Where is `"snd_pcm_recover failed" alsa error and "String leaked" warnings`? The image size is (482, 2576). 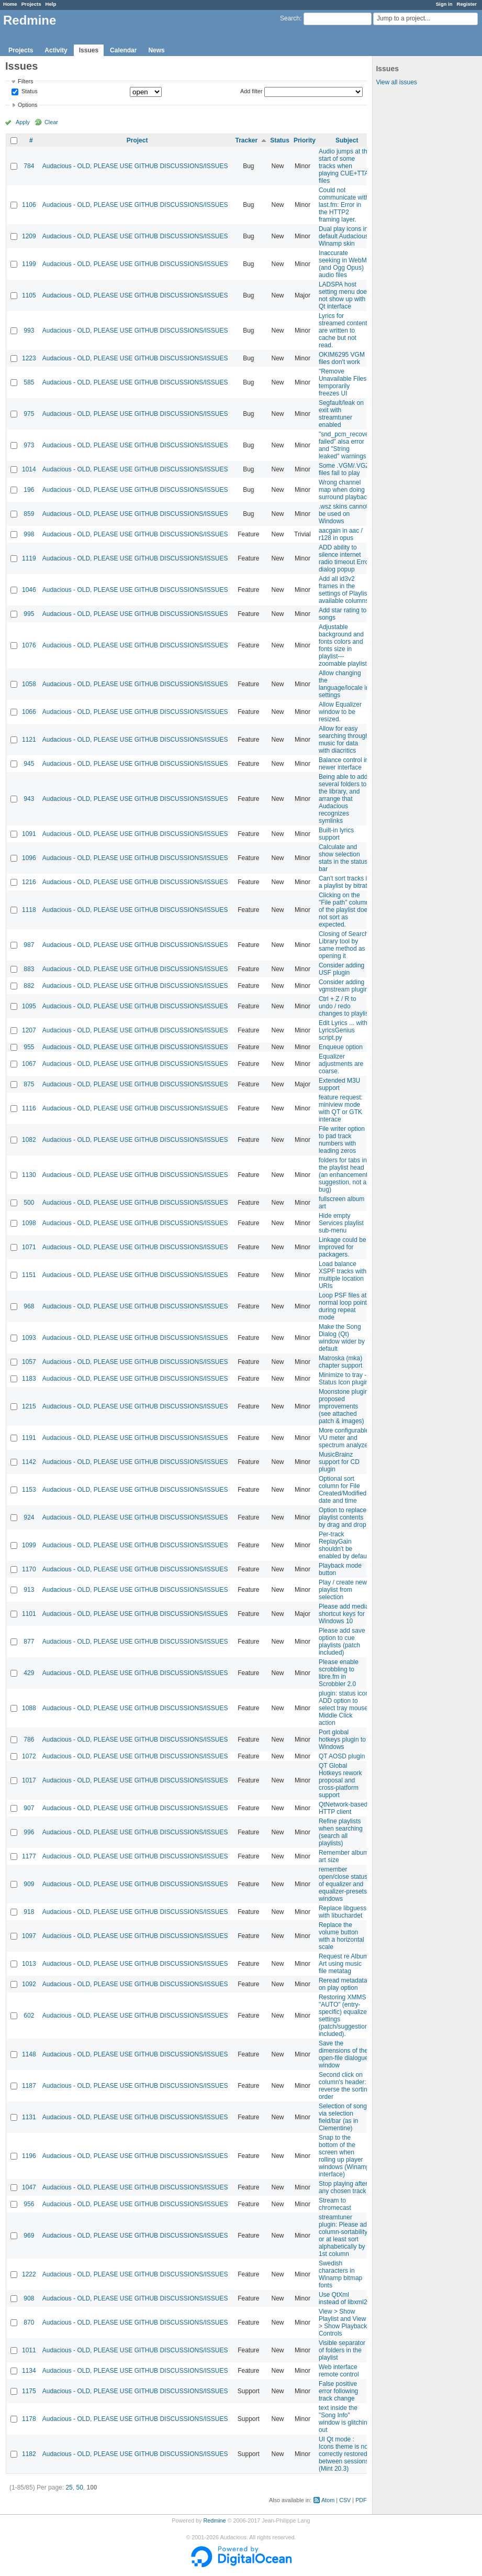
"snd_pcm_recover failed" alsa error and "String leaked" warnings is located at coordinates (345, 445).